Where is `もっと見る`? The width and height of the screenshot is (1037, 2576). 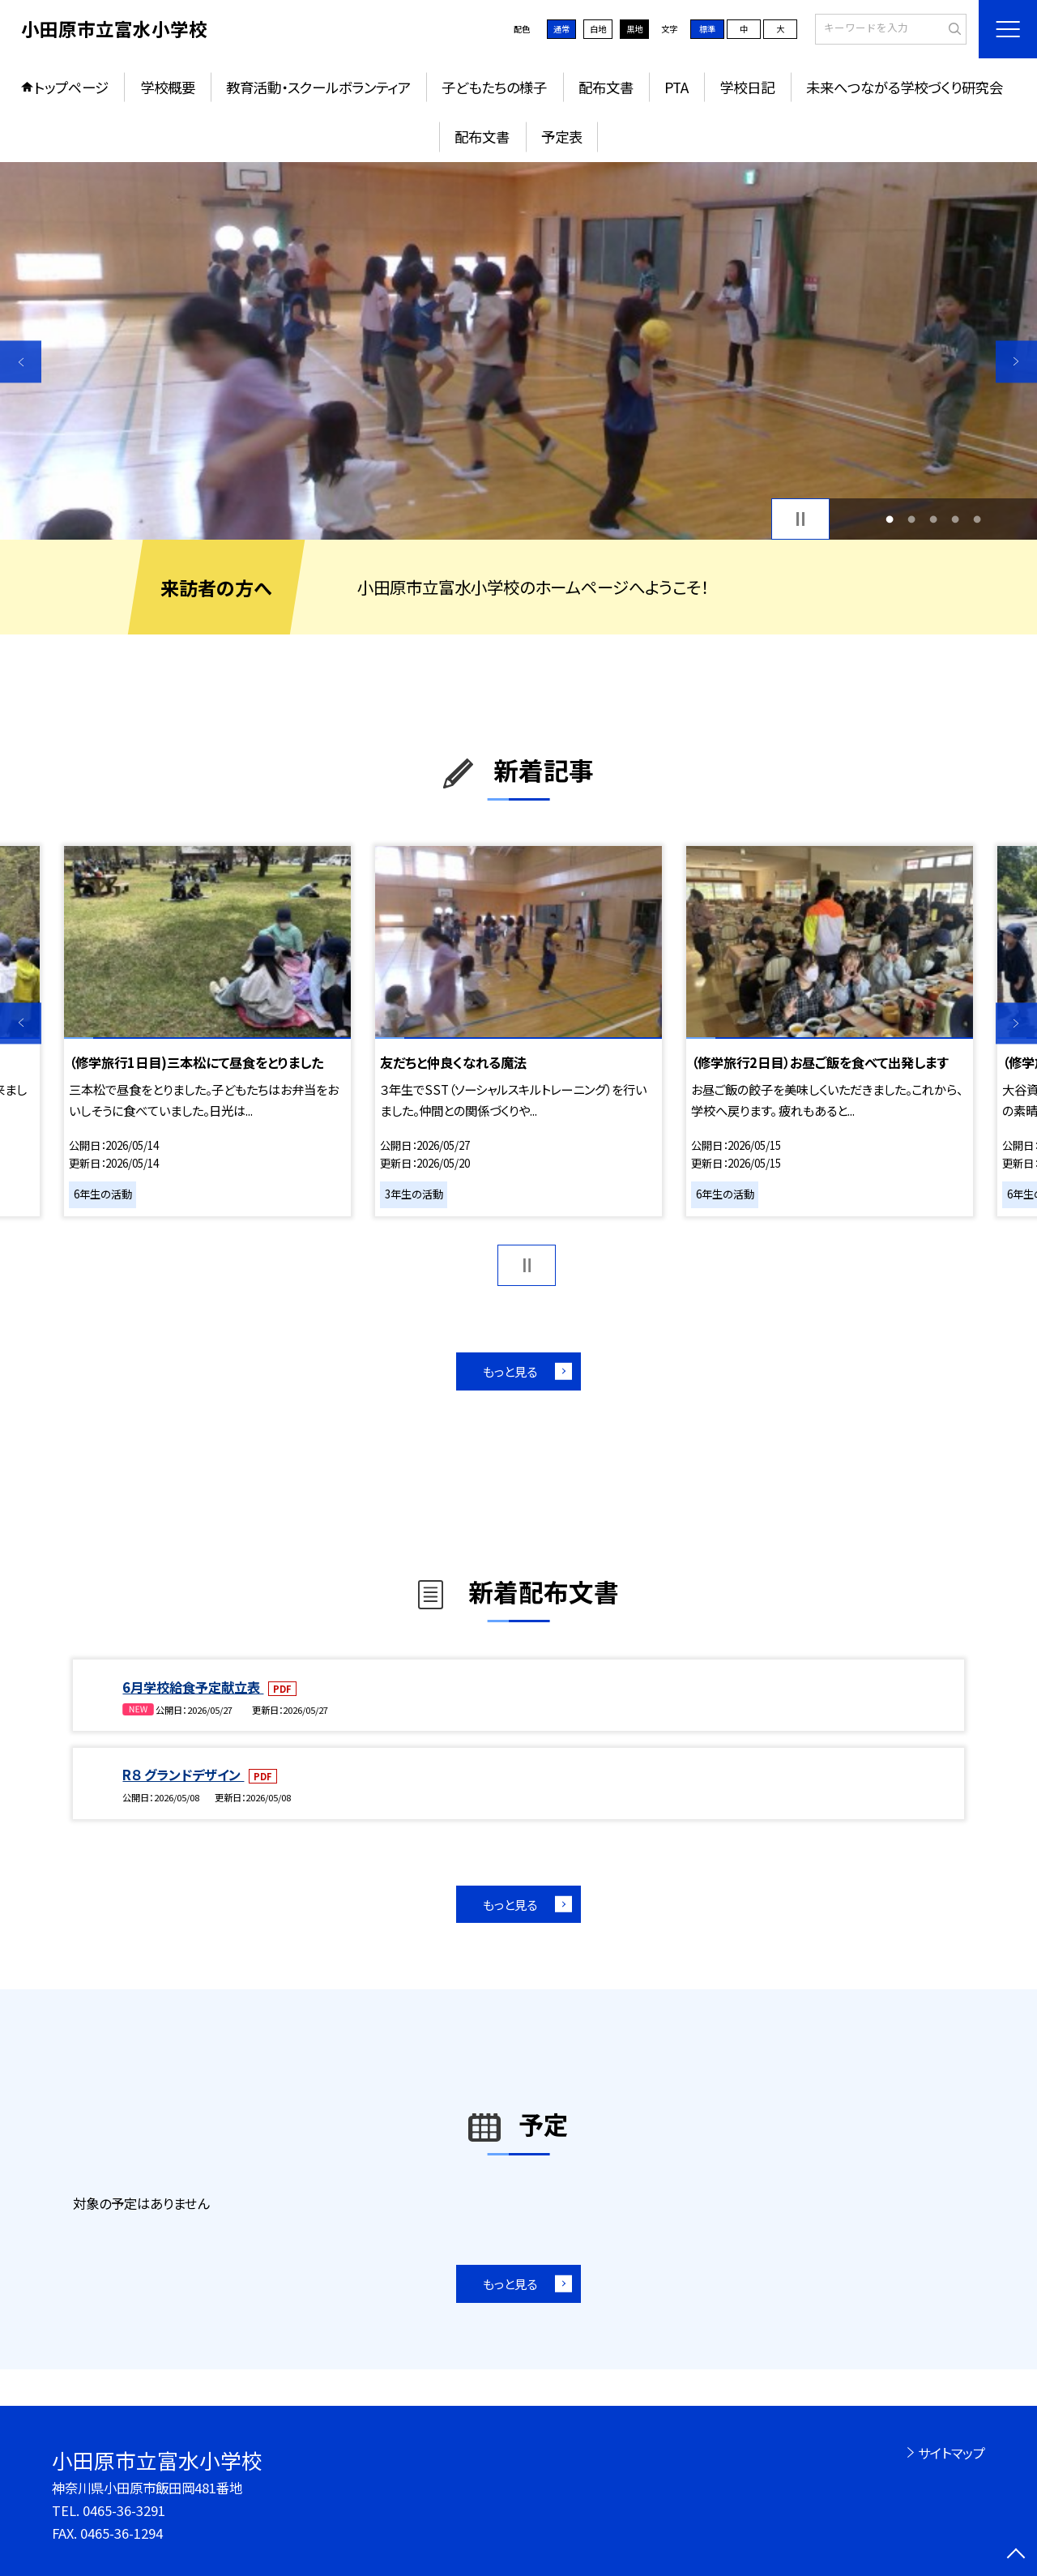
もっと見る is located at coordinates (510, 1371).